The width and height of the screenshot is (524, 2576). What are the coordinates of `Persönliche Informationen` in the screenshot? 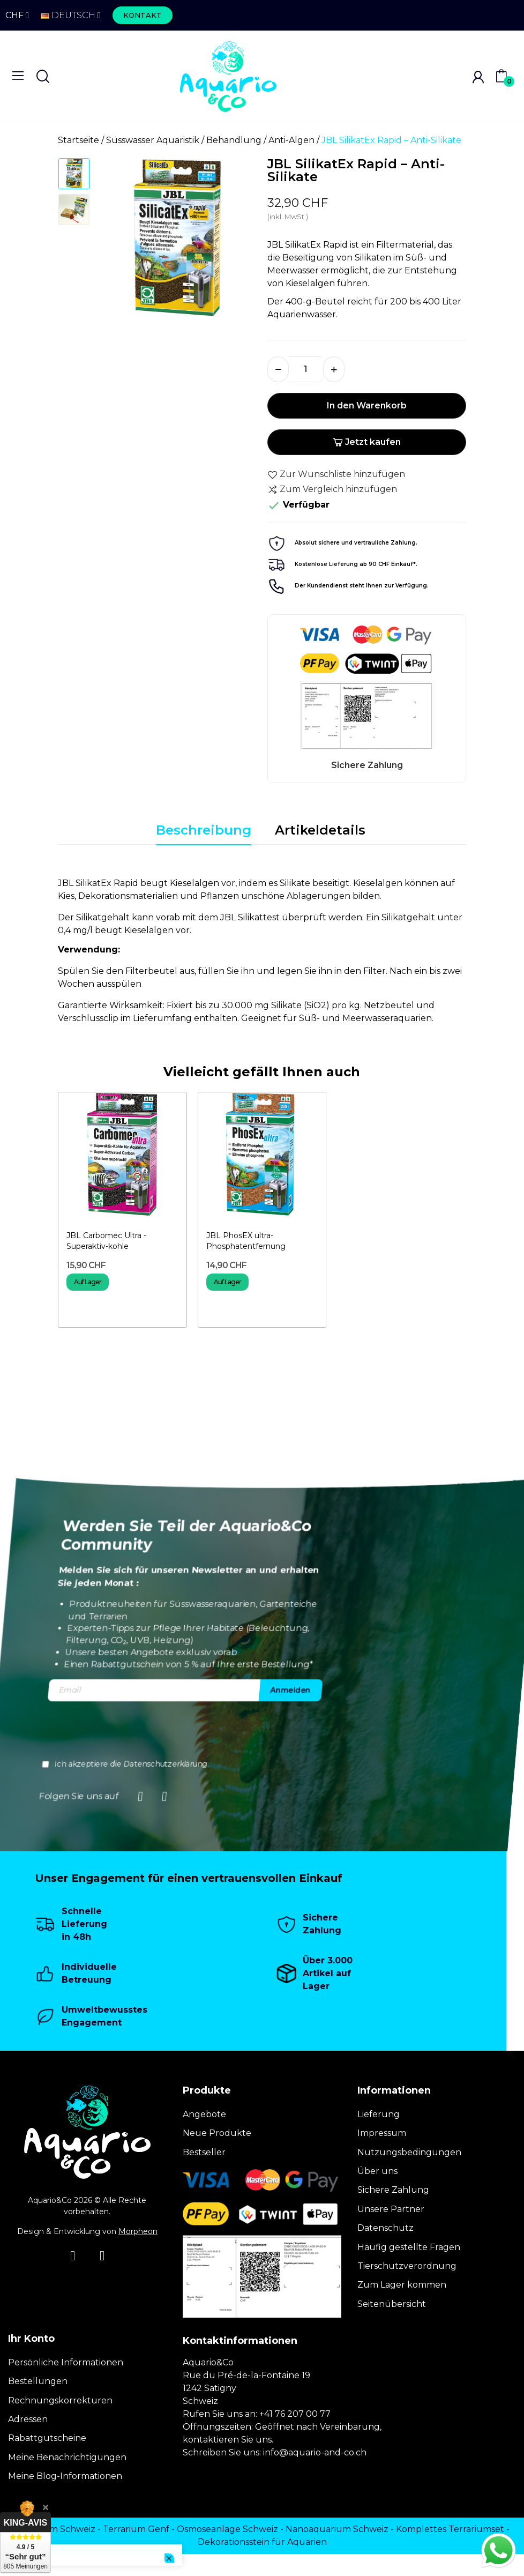 It's located at (65, 2362).